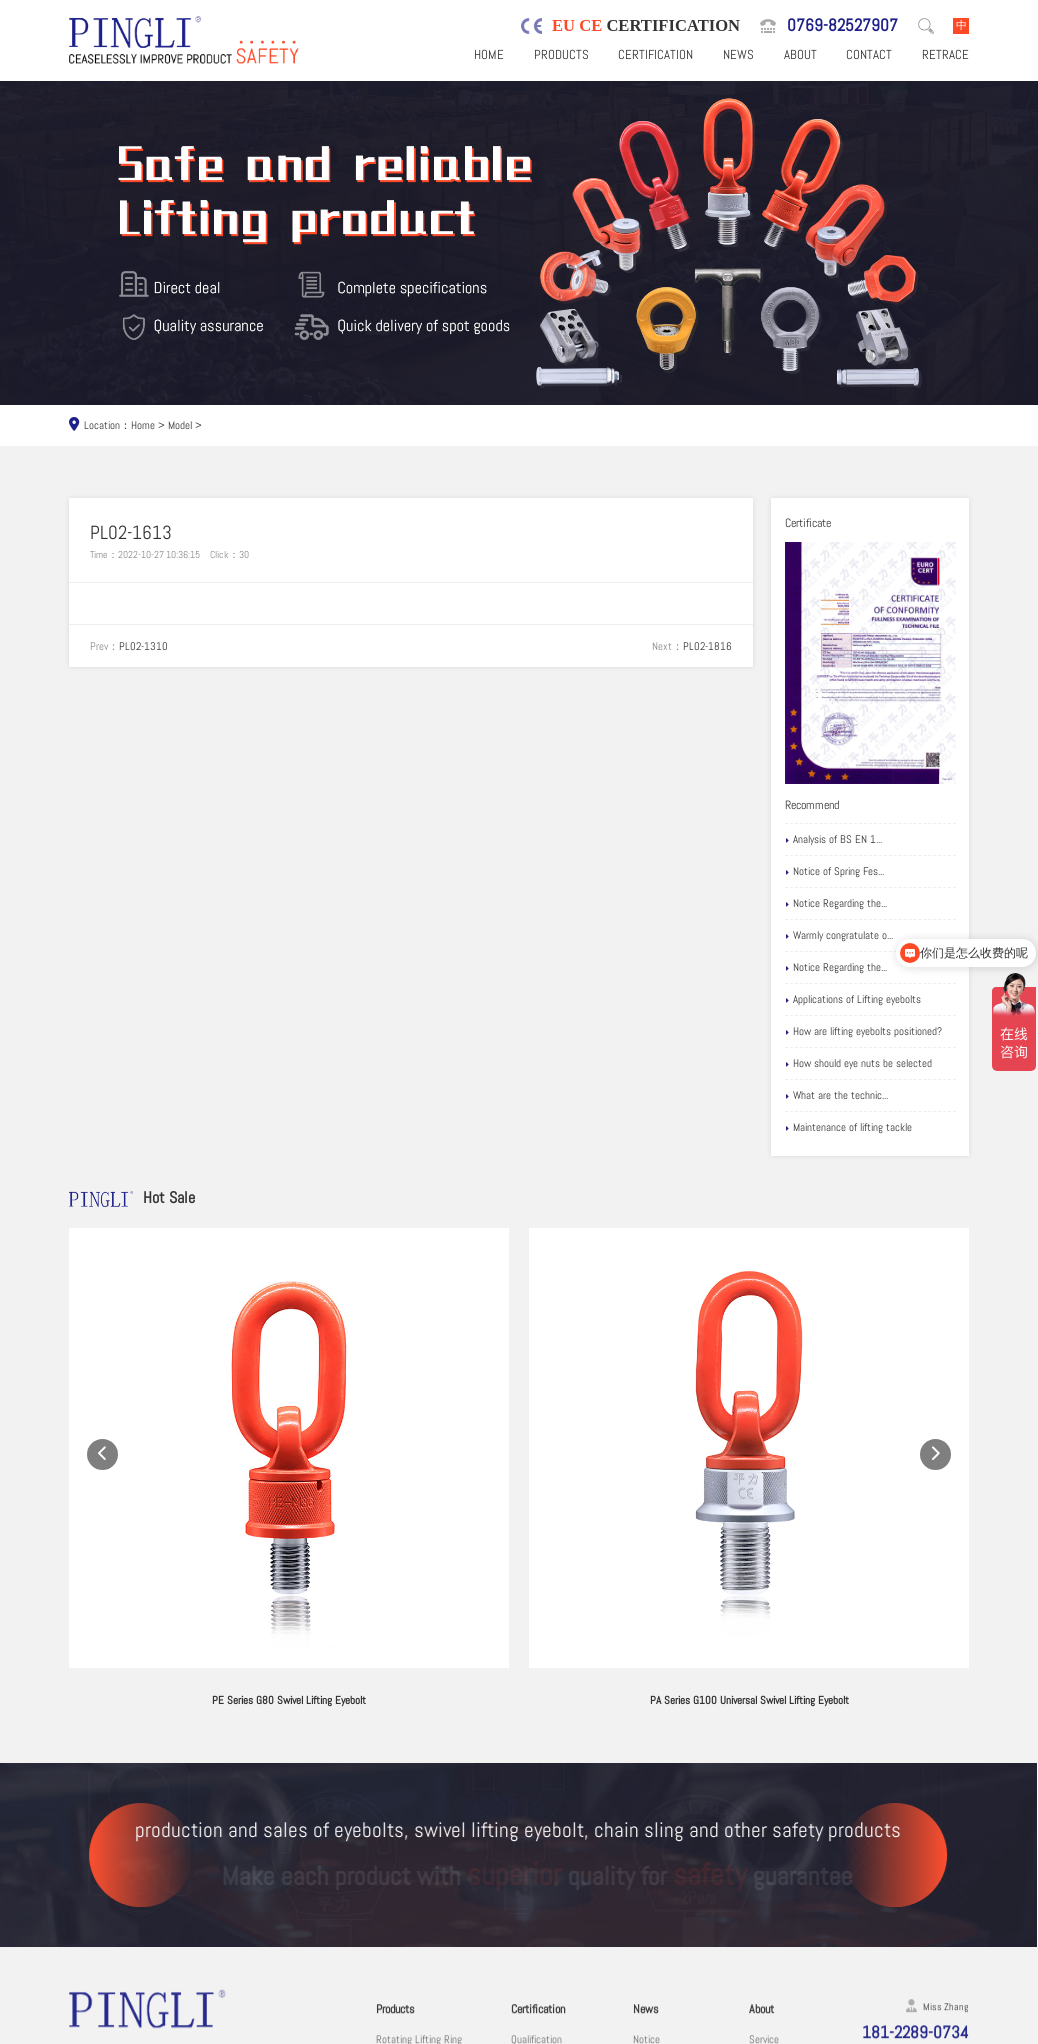 This screenshot has height=2044, width=1038. What do you see at coordinates (834, 872) in the screenshot?
I see `Notice of Spring Fes...` at bounding box center [834, 872].